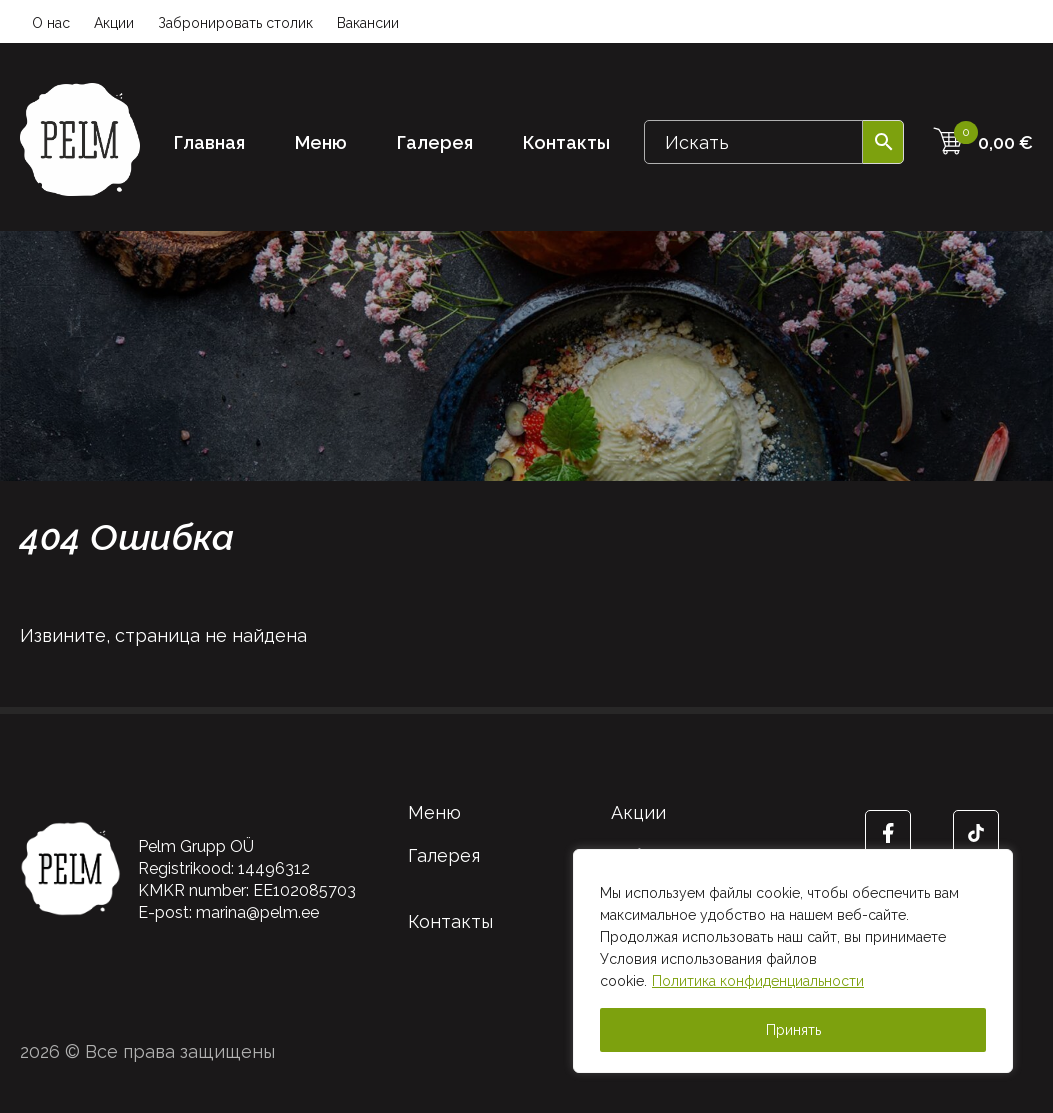  I want to click on Контакты, so click(566, 142).